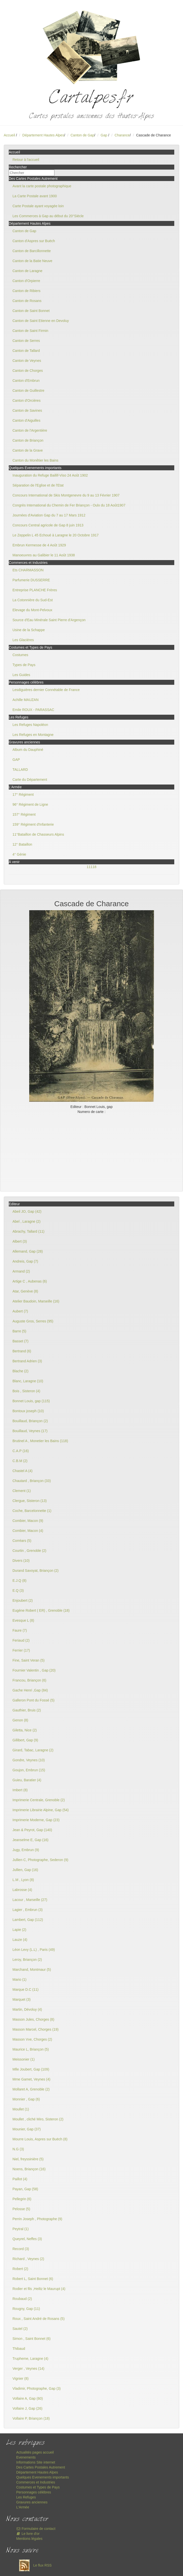  What do you see at coordinates (26, 2309) in the screenshot?
I see `Rougny, Gap (11)` at bounding box center [26, 2309].